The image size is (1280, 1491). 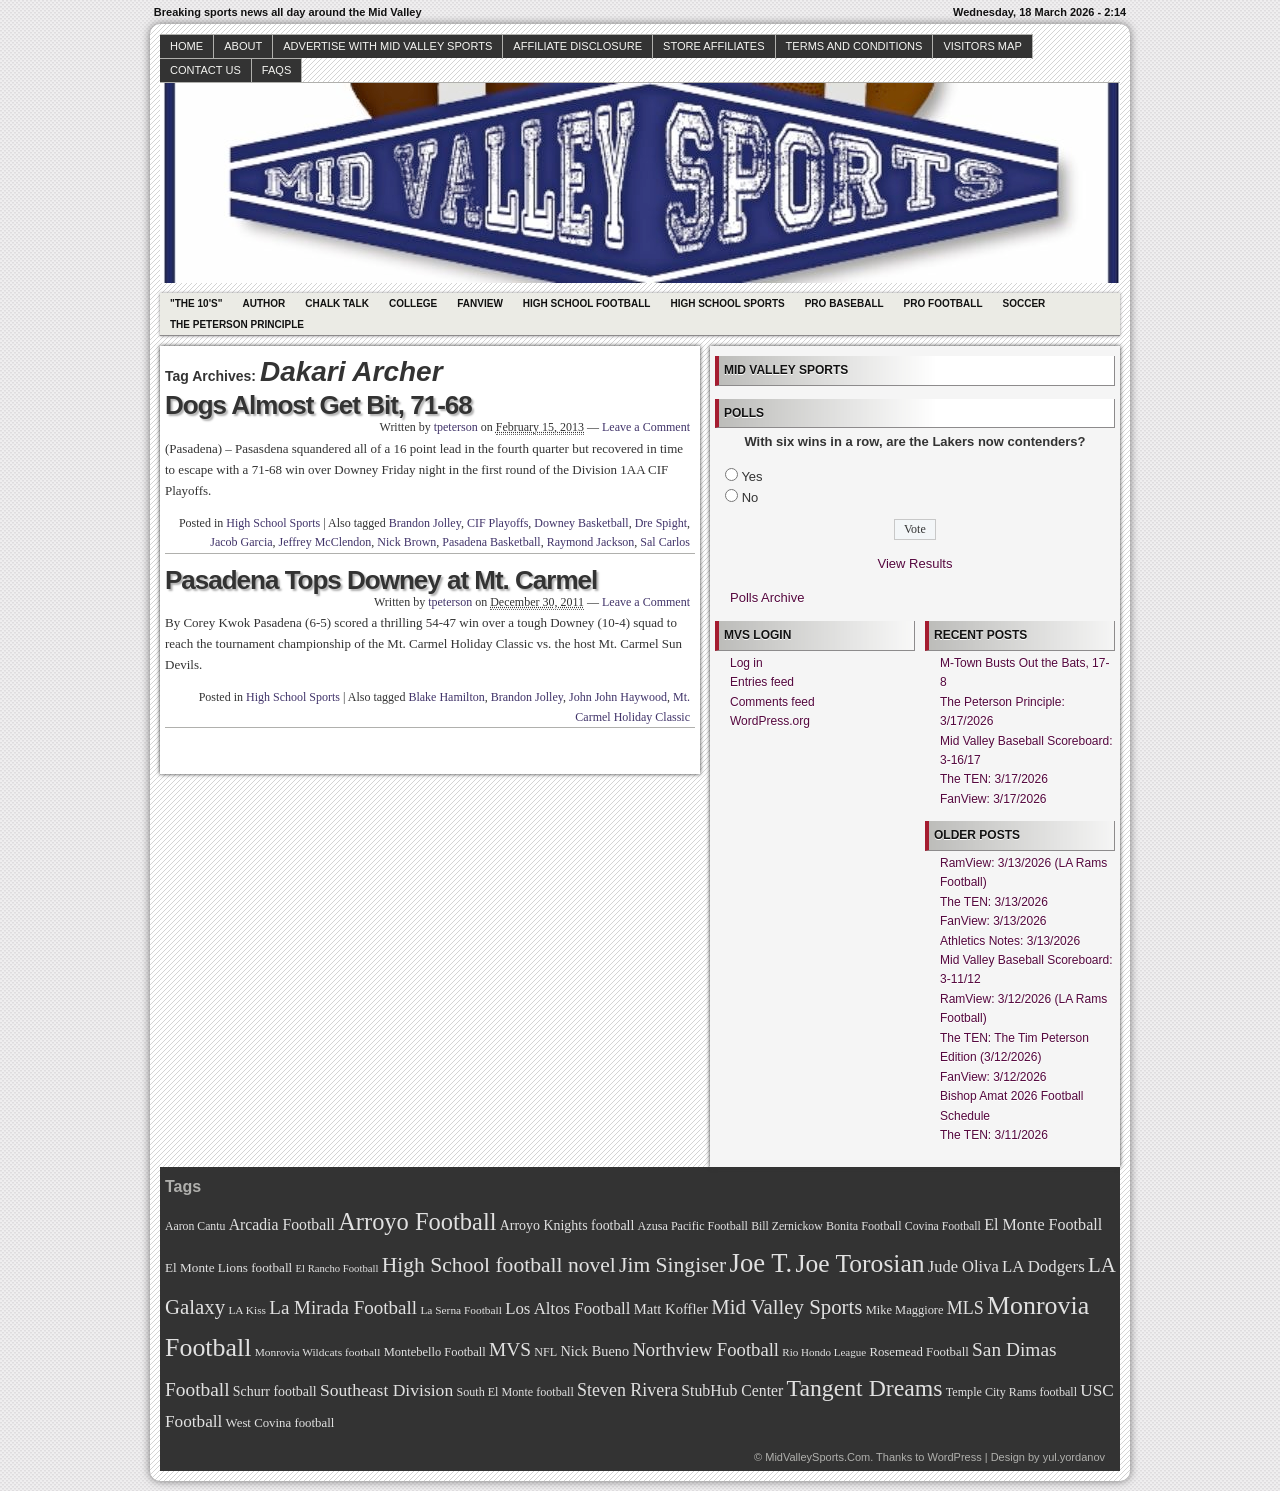 What do you see at coordinates (381, 580) in the screenshot?
I see `Pasadena Tops Downey at Mt. Carmel` at bounding box center [381, 580].